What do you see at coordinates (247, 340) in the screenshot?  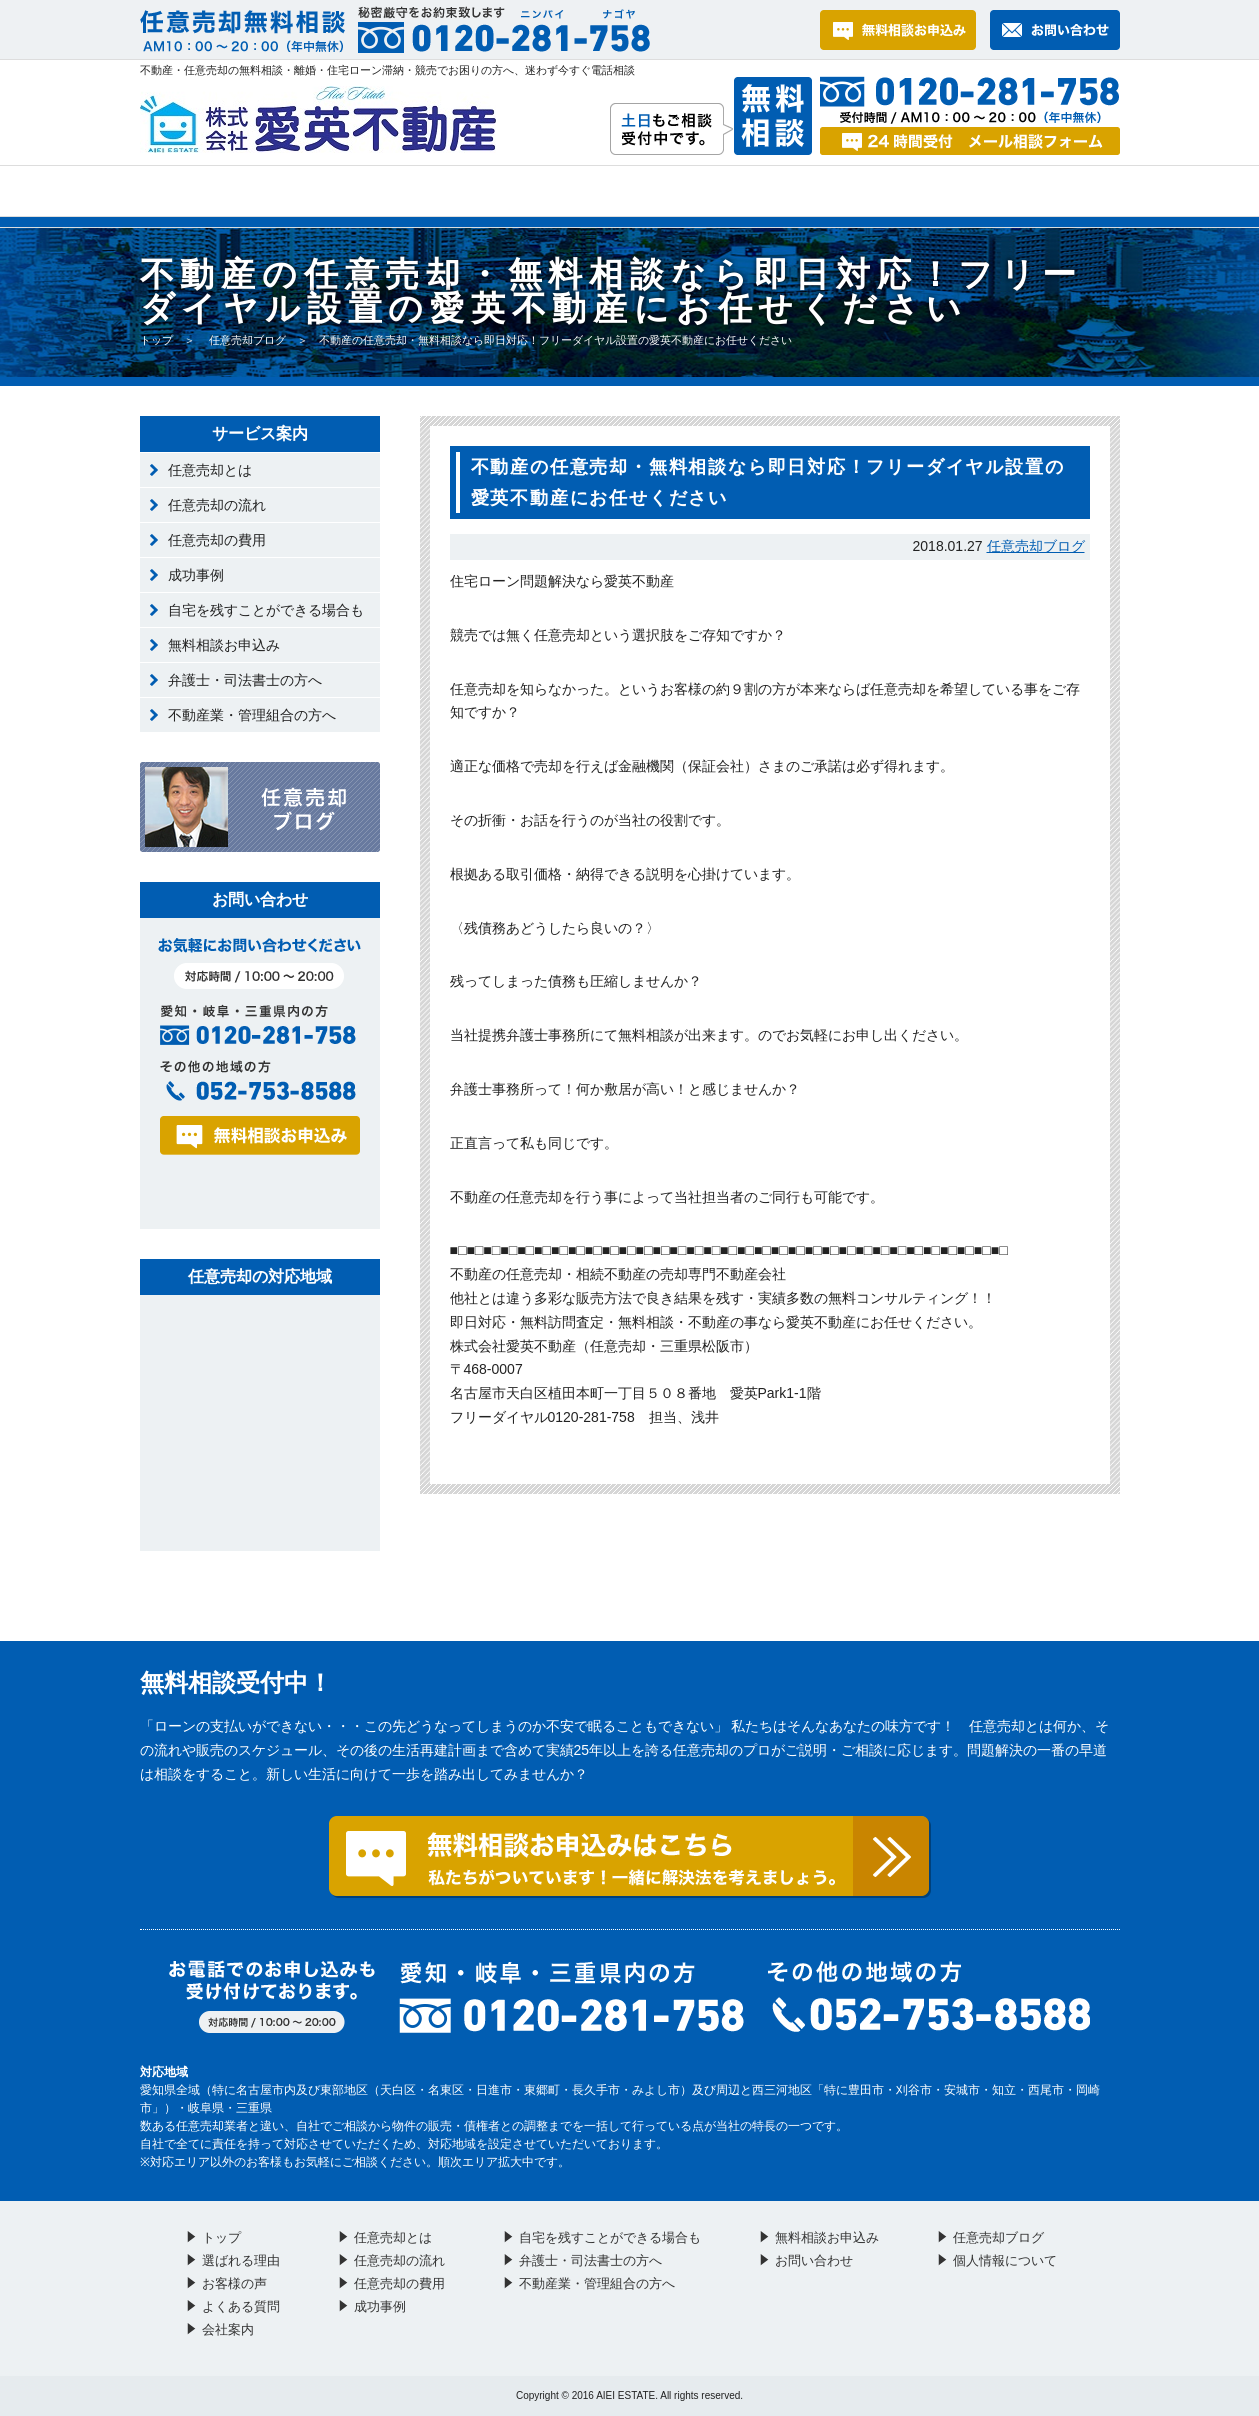 I see `任意売却ブログ` at bounding box center [247, 340].